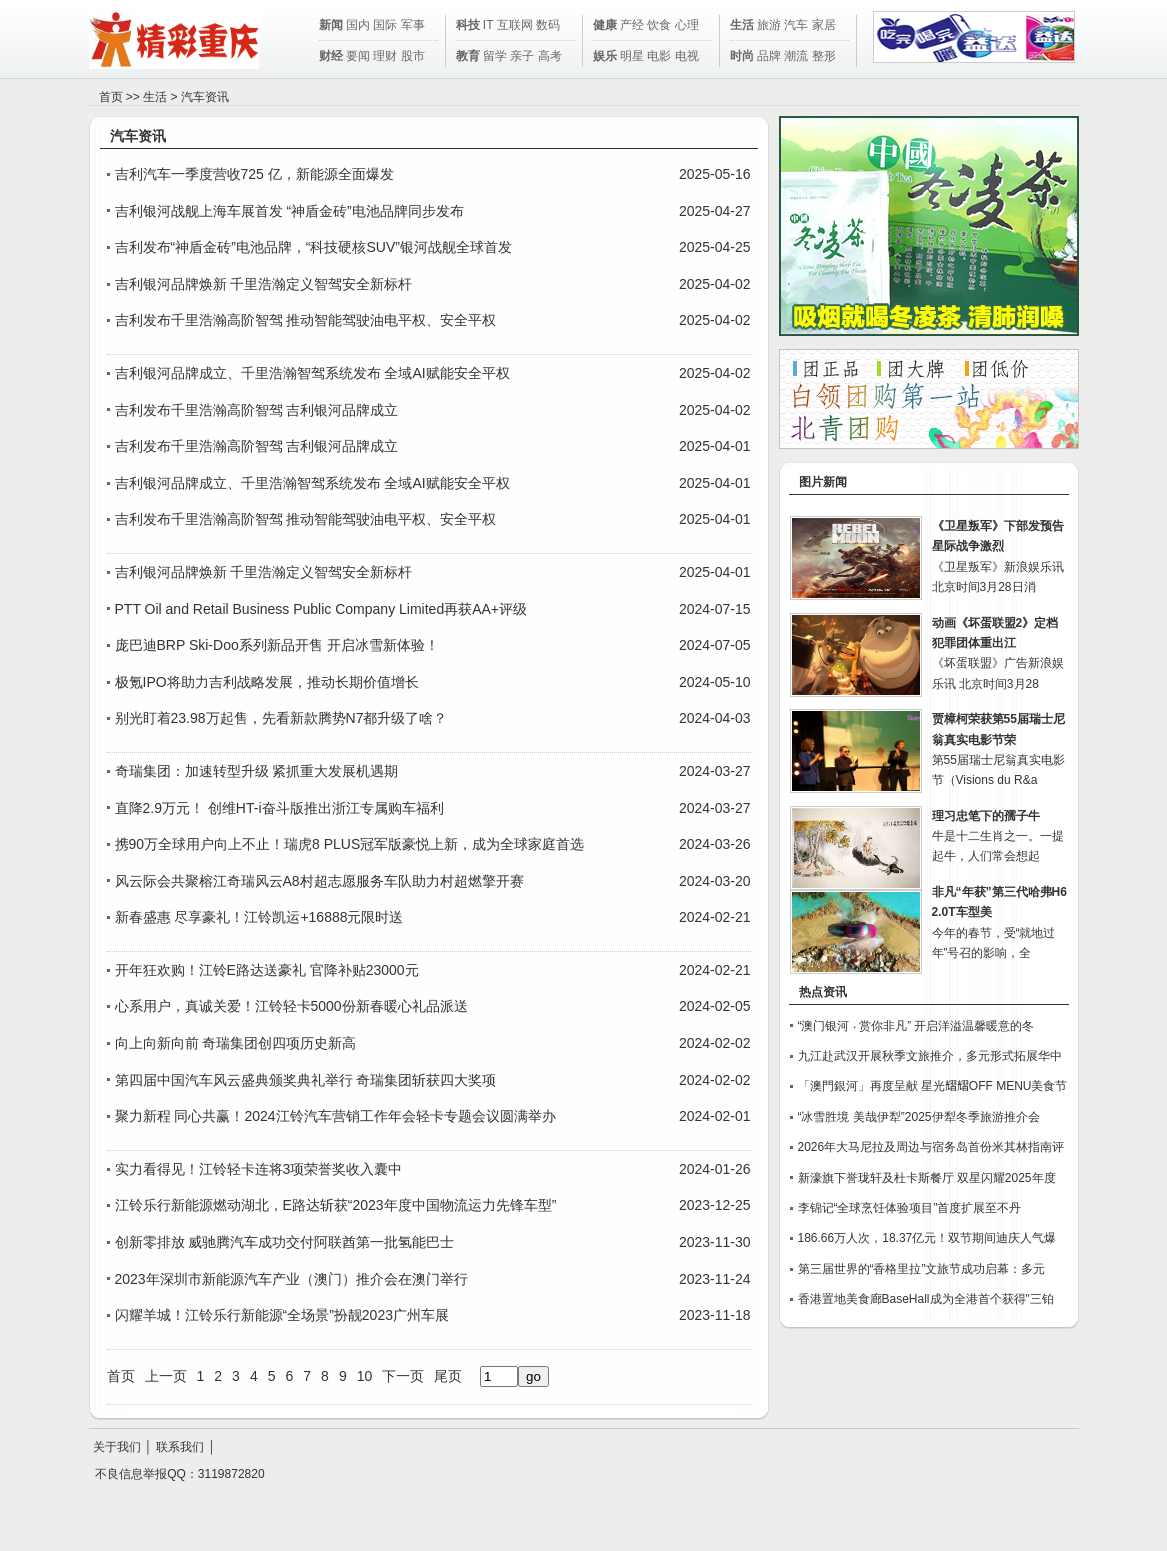  What do you see at coordinates (385, 56) in the screenshot?
I see `理财` at bounding box center [385, 56].